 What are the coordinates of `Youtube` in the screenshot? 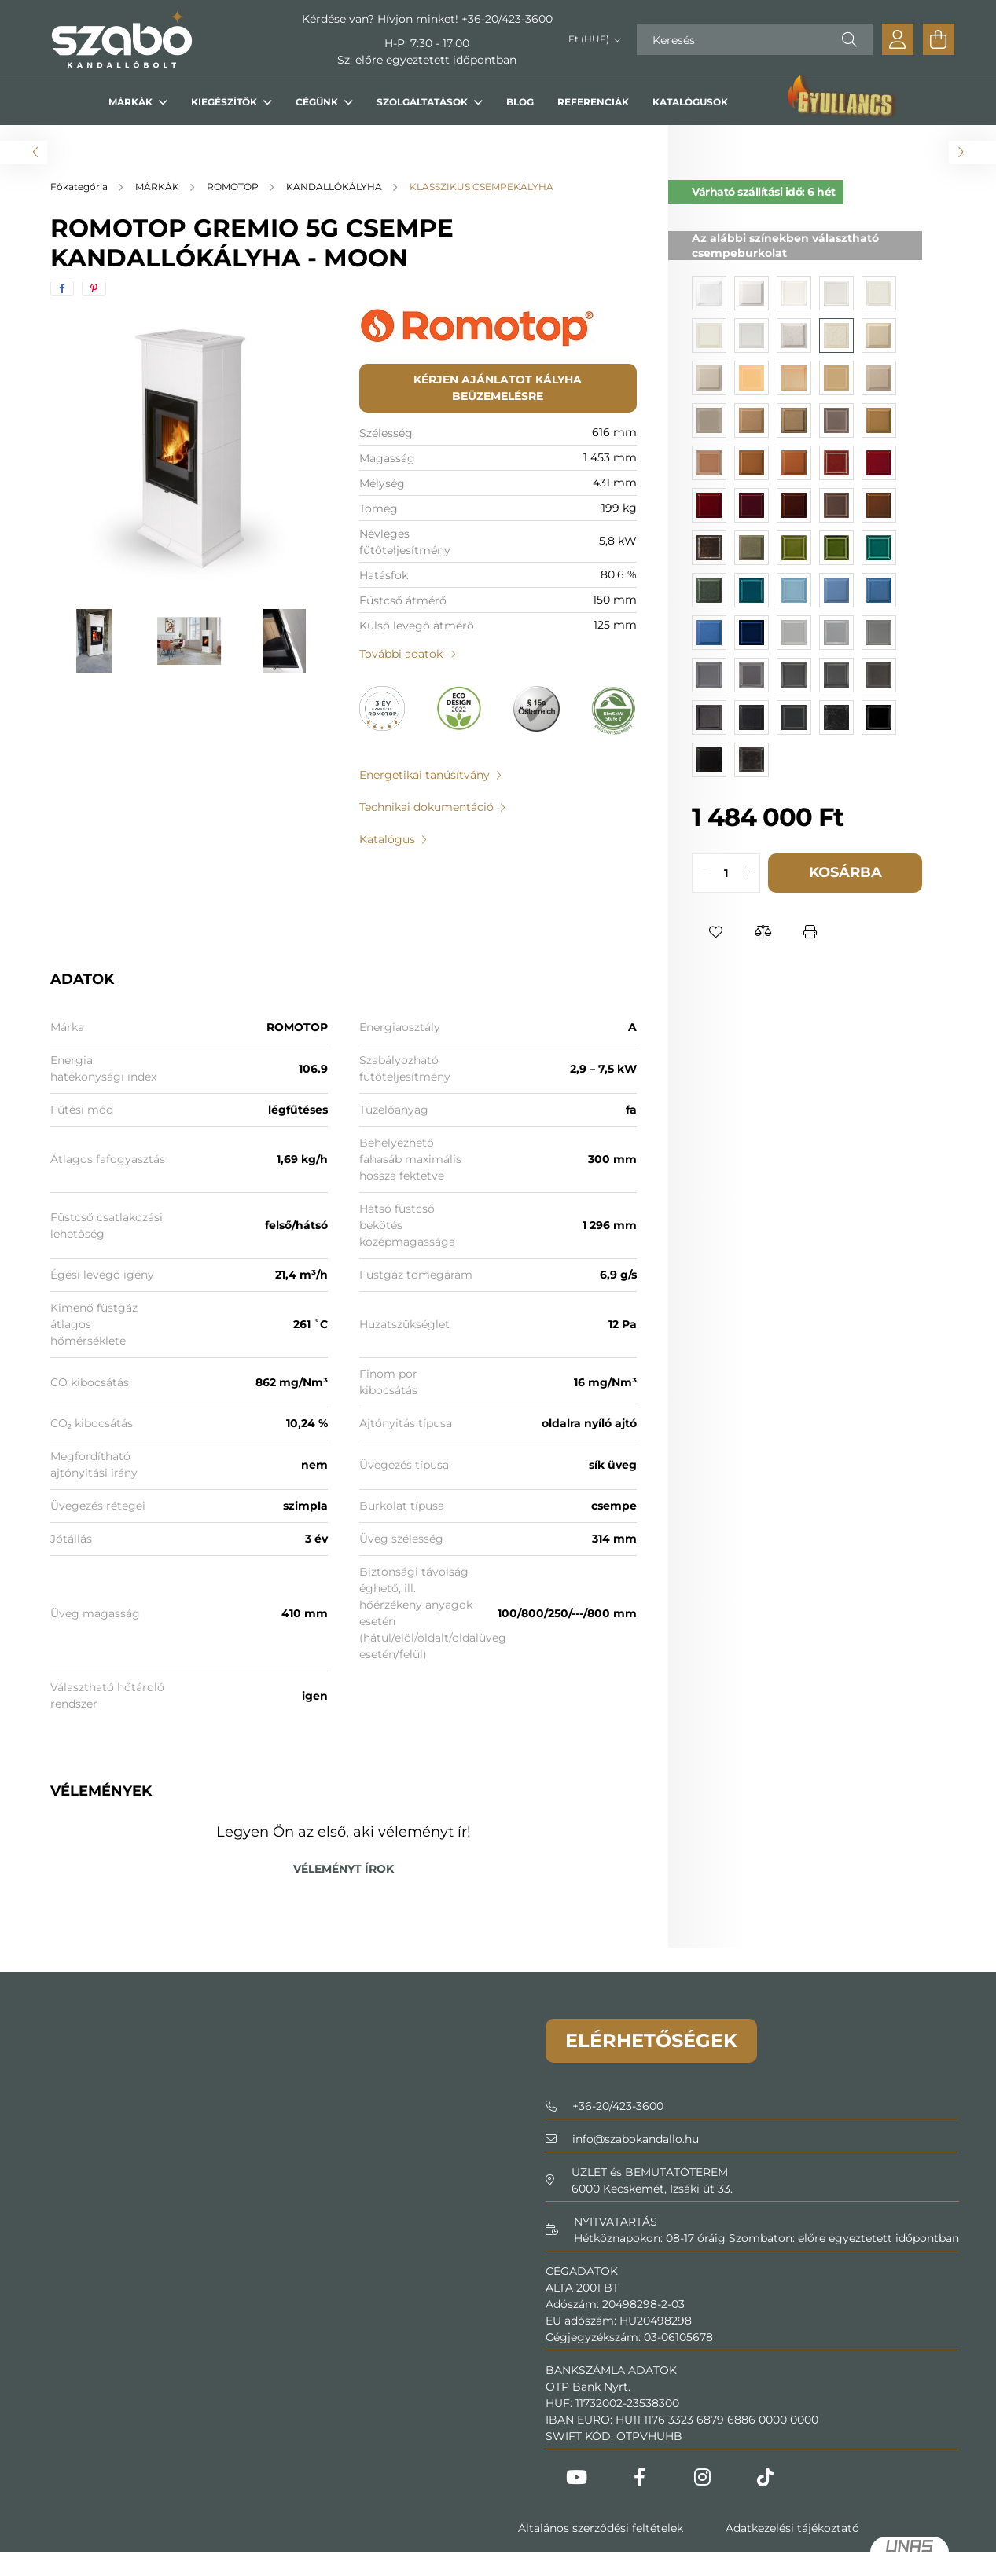 It's located at (577, 2477).